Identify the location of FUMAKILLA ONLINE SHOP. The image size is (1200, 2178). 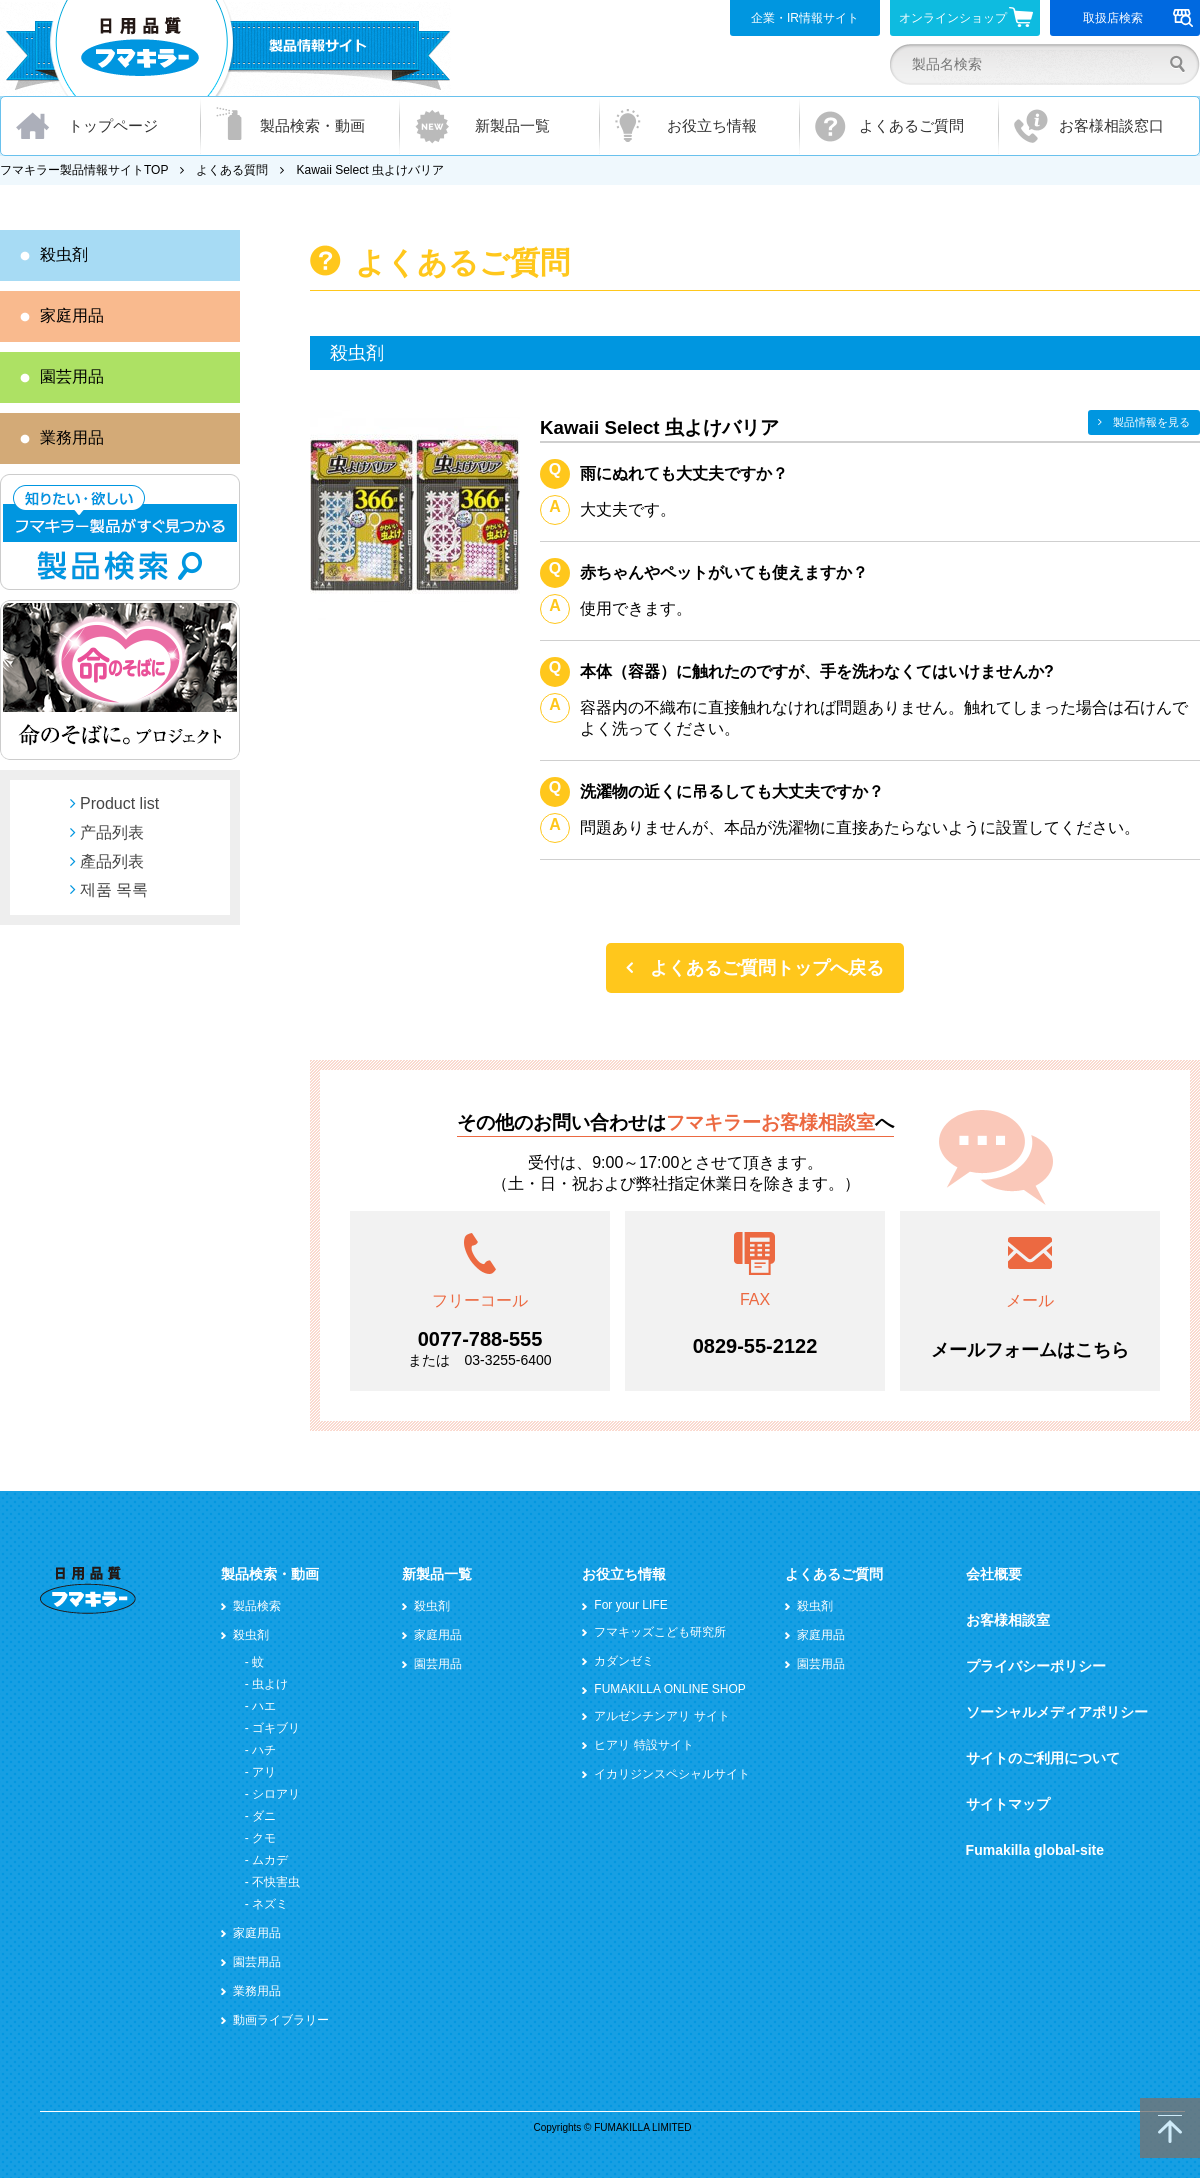
(669, 1689).